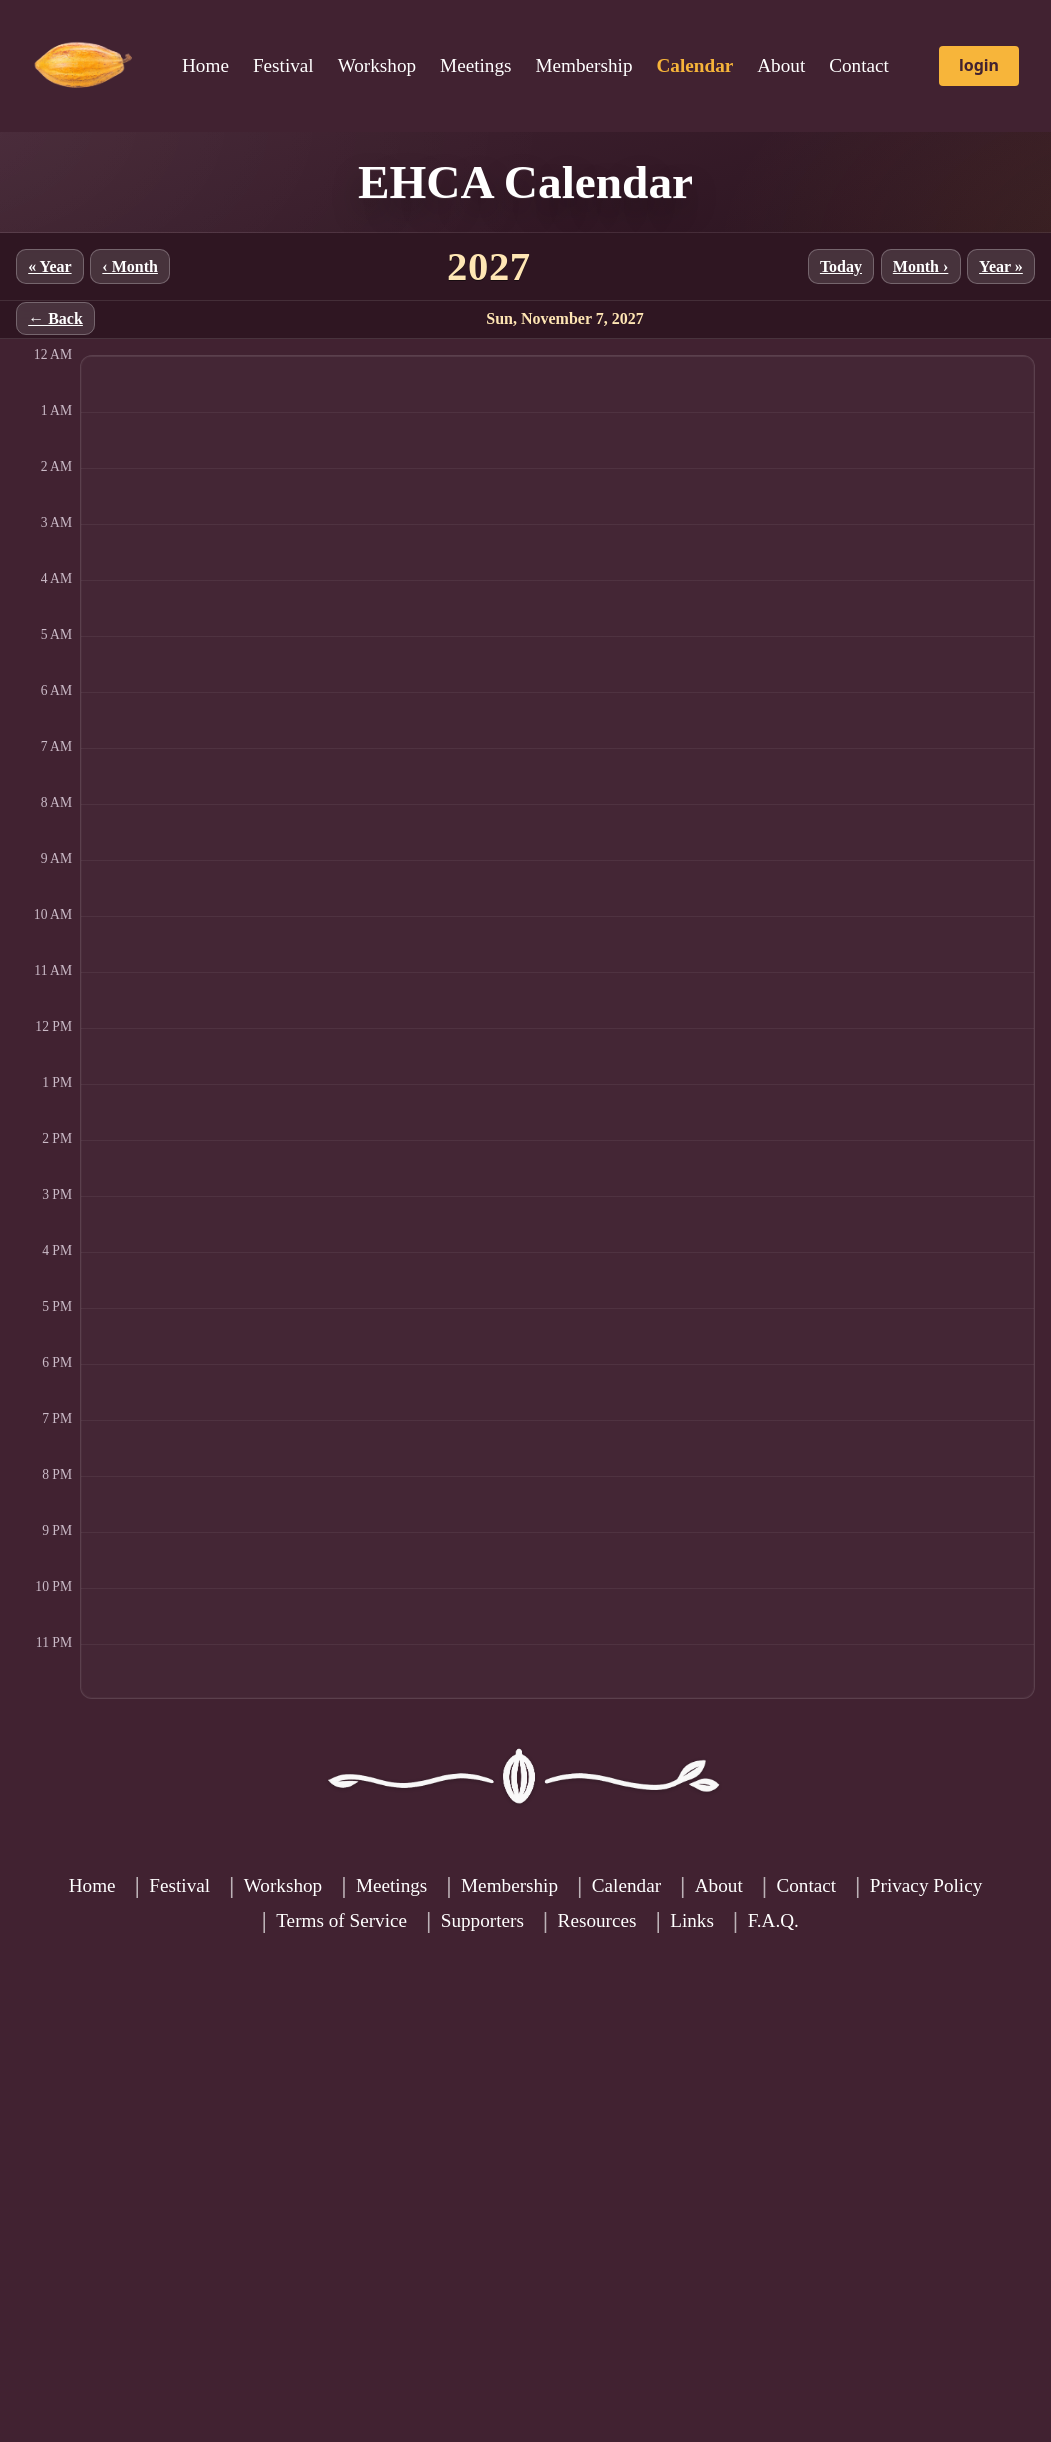 This screenshot has width=1051, height=2442. I want to click on Terms of Service, so click(341, 1920).